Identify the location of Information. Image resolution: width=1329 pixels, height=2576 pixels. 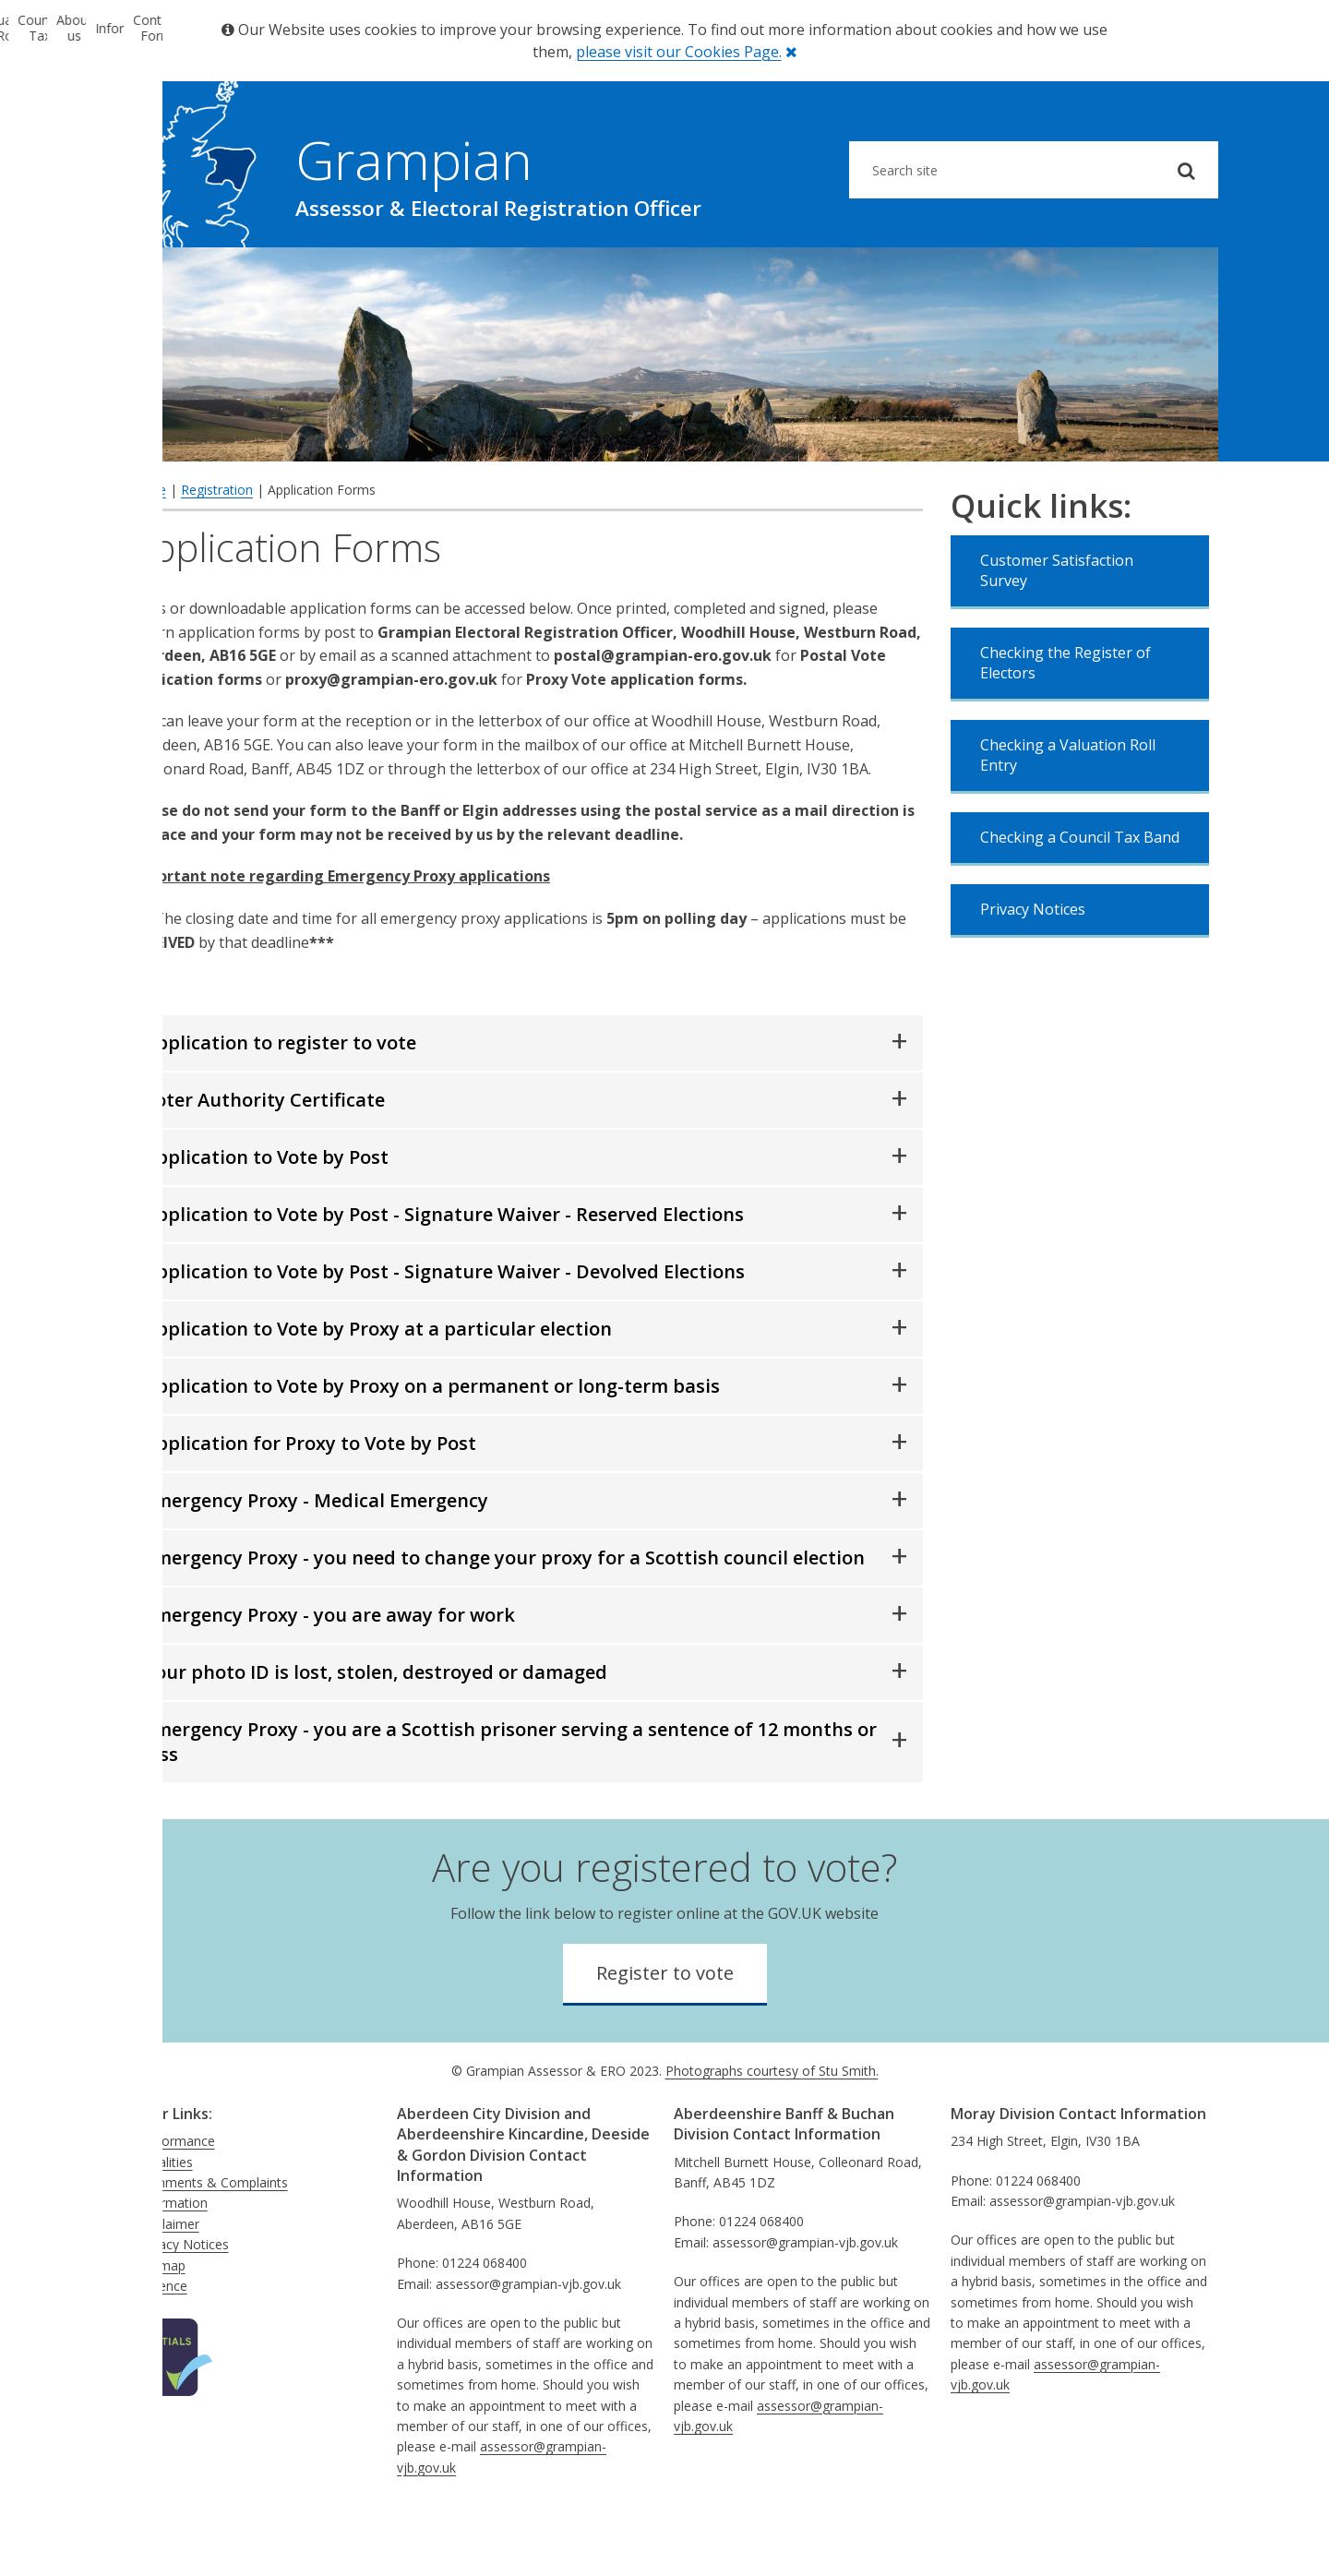
(940, 275).